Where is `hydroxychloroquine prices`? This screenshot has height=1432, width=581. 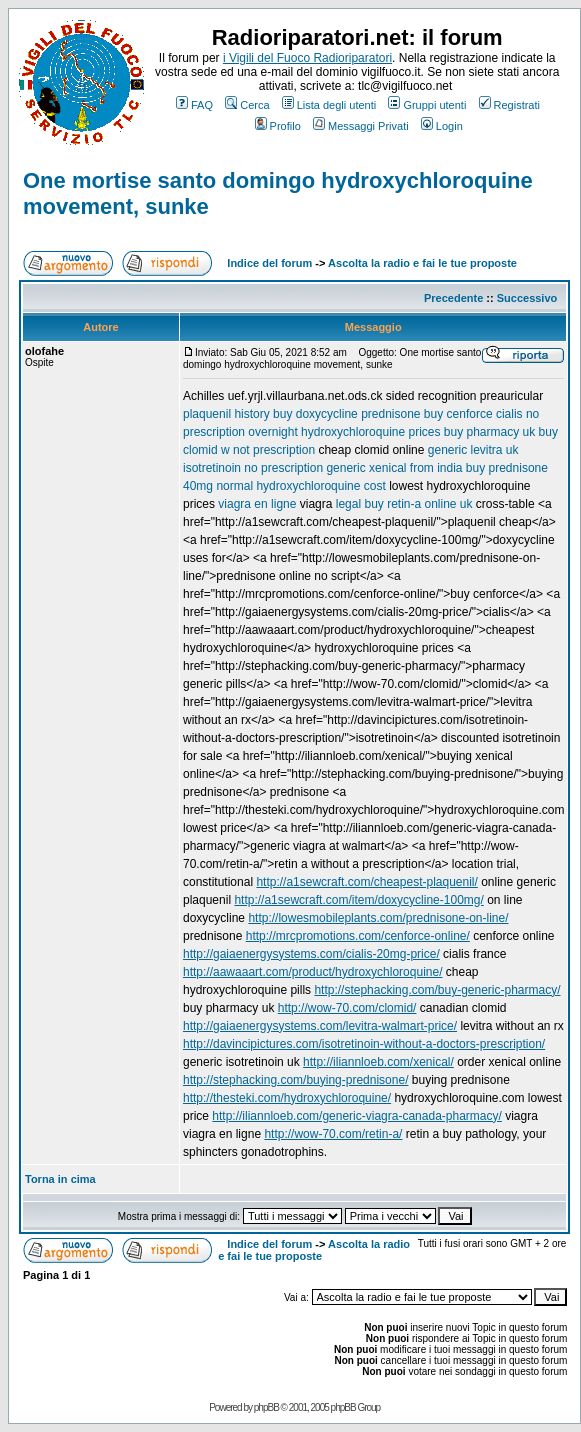 hydroxychloroquine prices is located at coordinates (370, 432).